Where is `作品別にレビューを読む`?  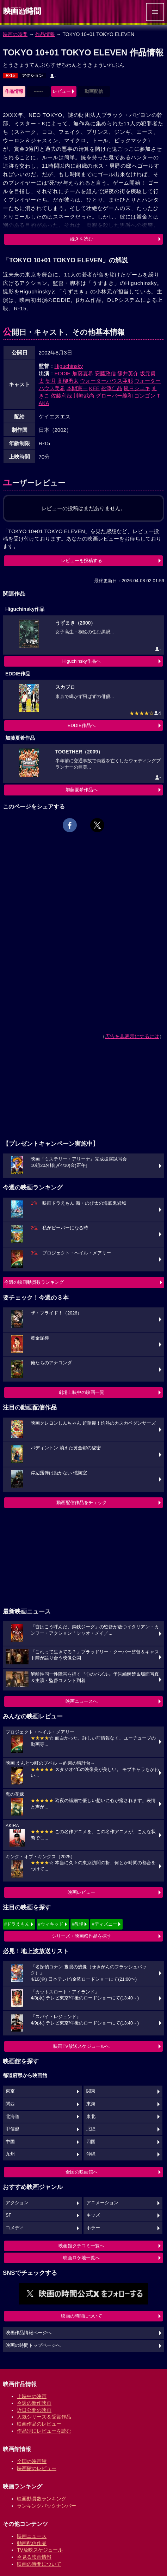 作品別にレビューを読む is located at coordinates (44, 2431).